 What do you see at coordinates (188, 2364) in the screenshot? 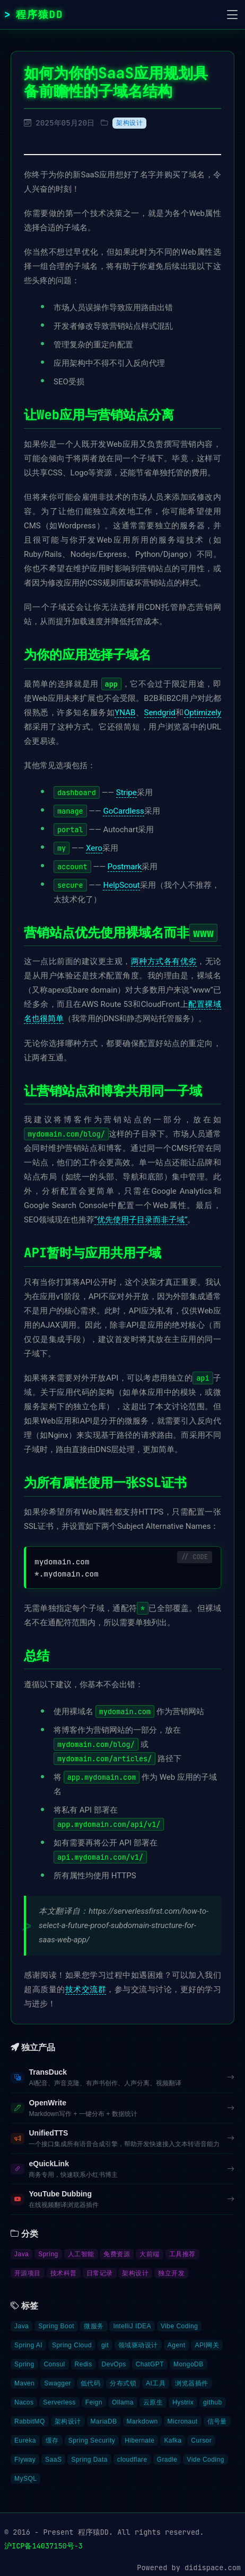
I see `MongoDB` at bounding box center [188, 2364].